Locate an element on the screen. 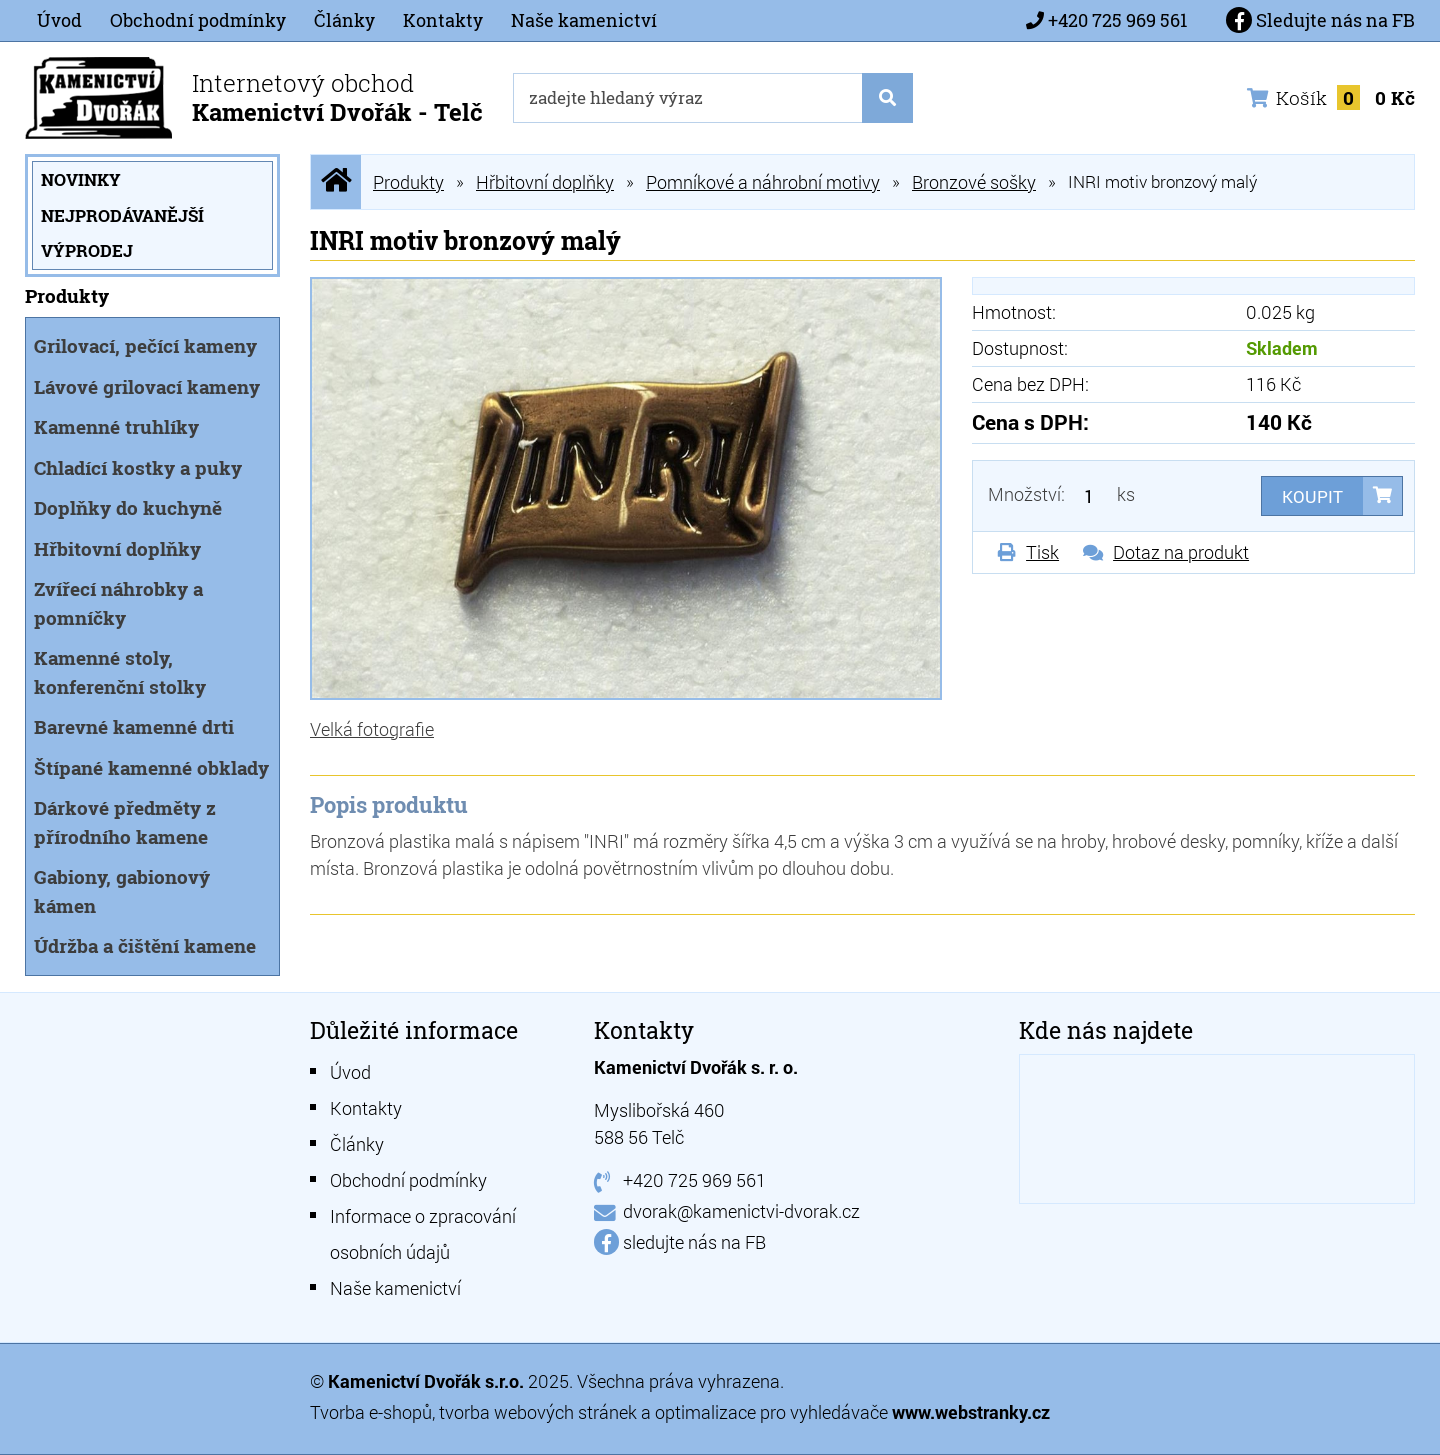 This screenshot has height=1455, width=1440. Sledujte nás na FB is located at coordinates (1320, 20).